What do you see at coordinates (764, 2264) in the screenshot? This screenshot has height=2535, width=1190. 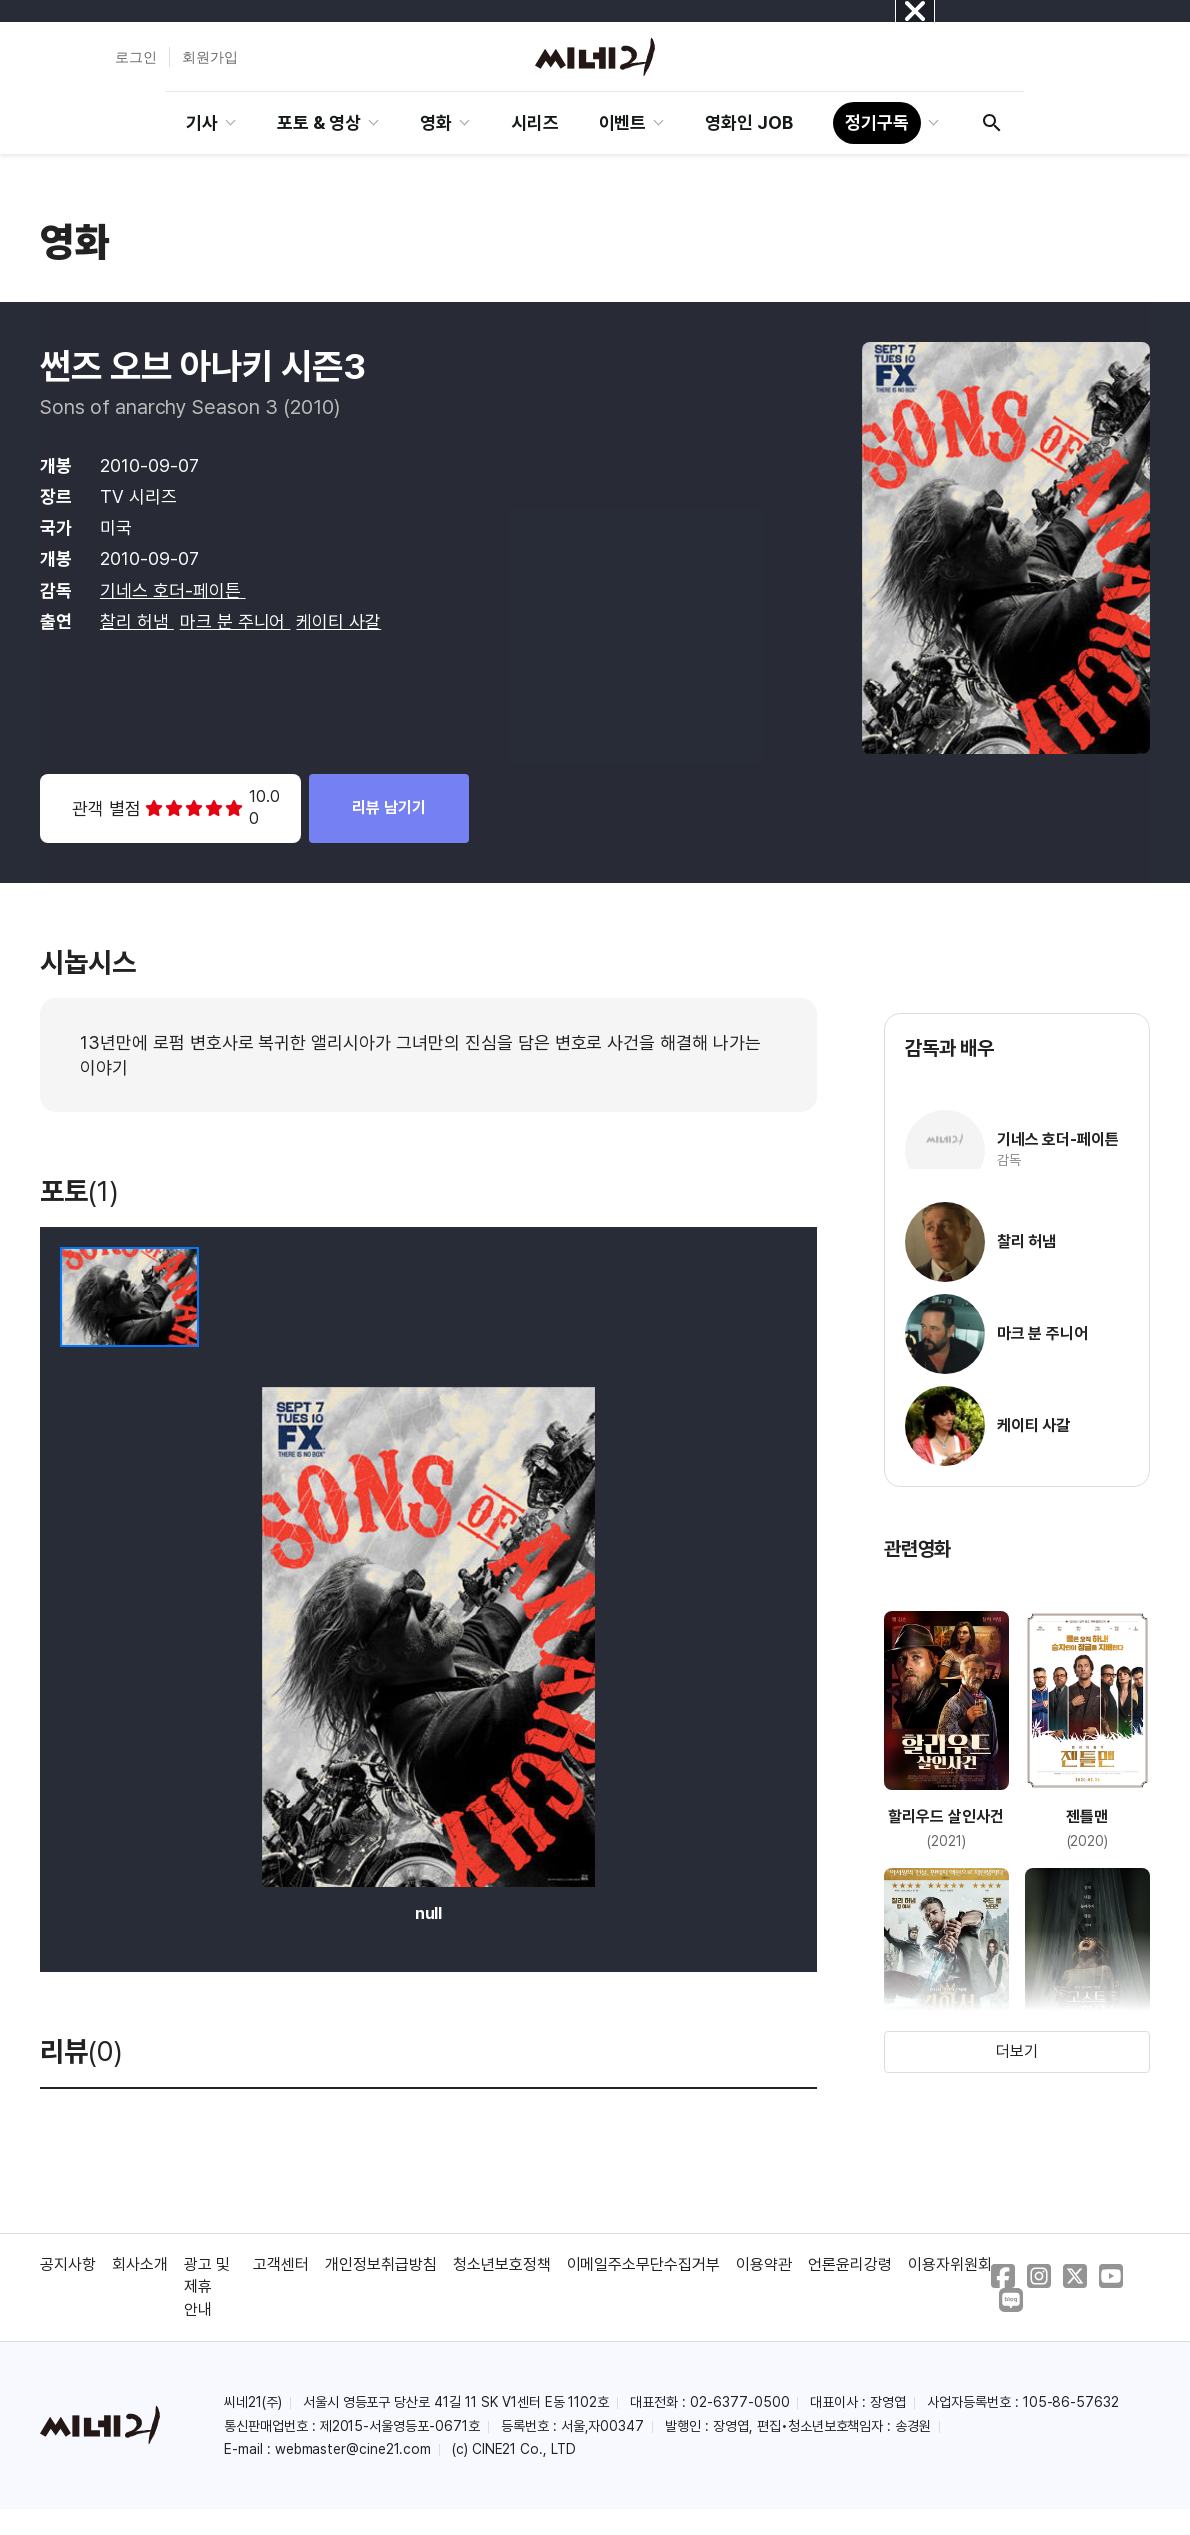 I see `이용약관` at bounding box center [764, 2264].